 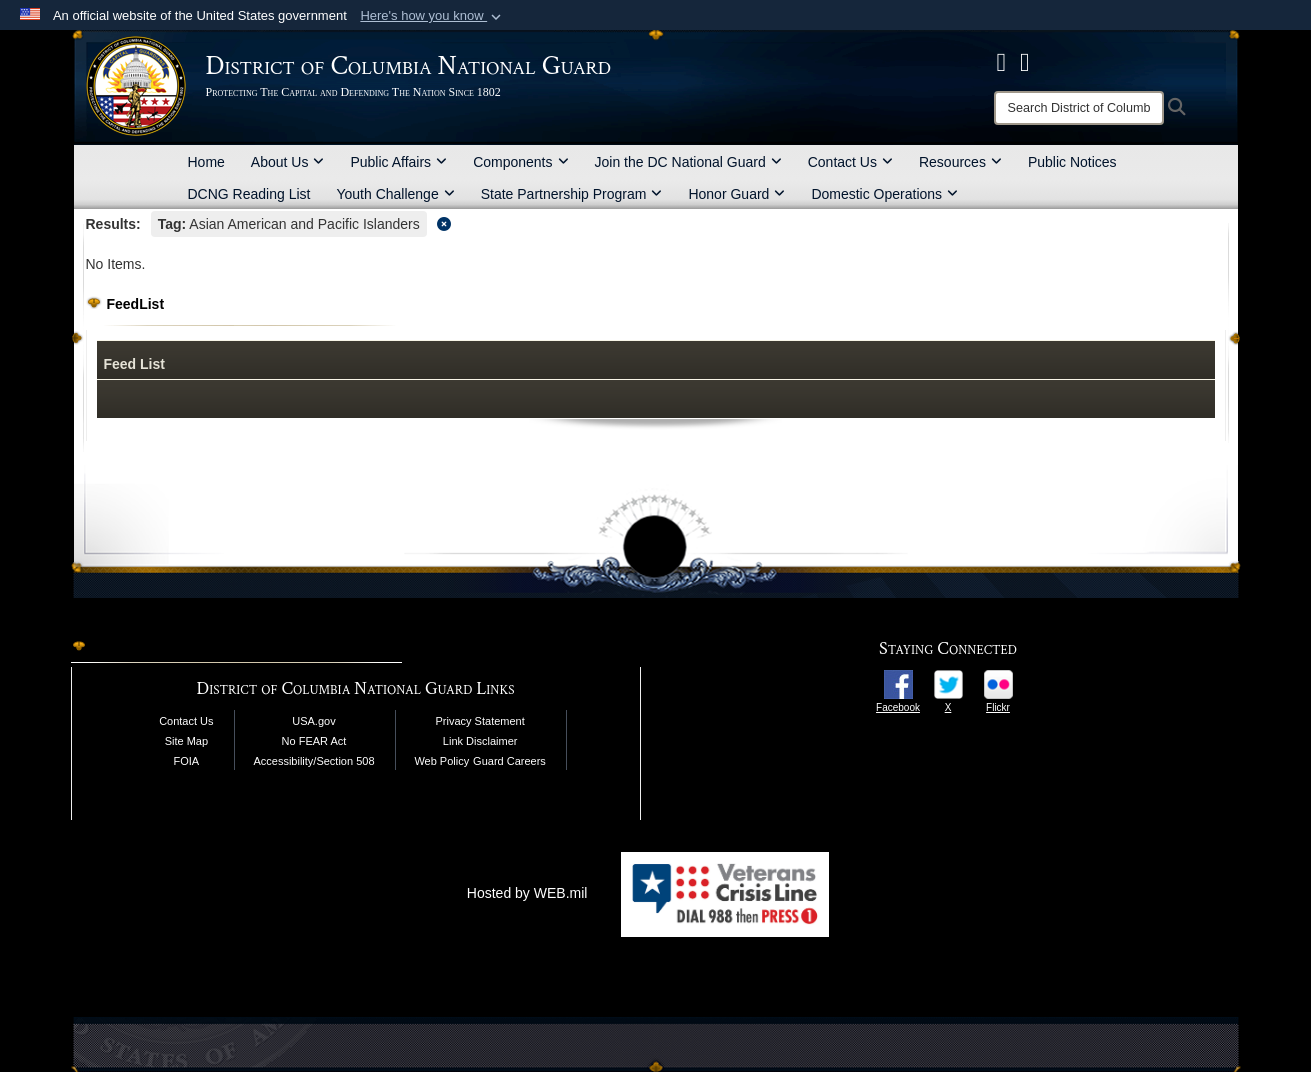 I want to click on [button], so click(x=432, y=16).